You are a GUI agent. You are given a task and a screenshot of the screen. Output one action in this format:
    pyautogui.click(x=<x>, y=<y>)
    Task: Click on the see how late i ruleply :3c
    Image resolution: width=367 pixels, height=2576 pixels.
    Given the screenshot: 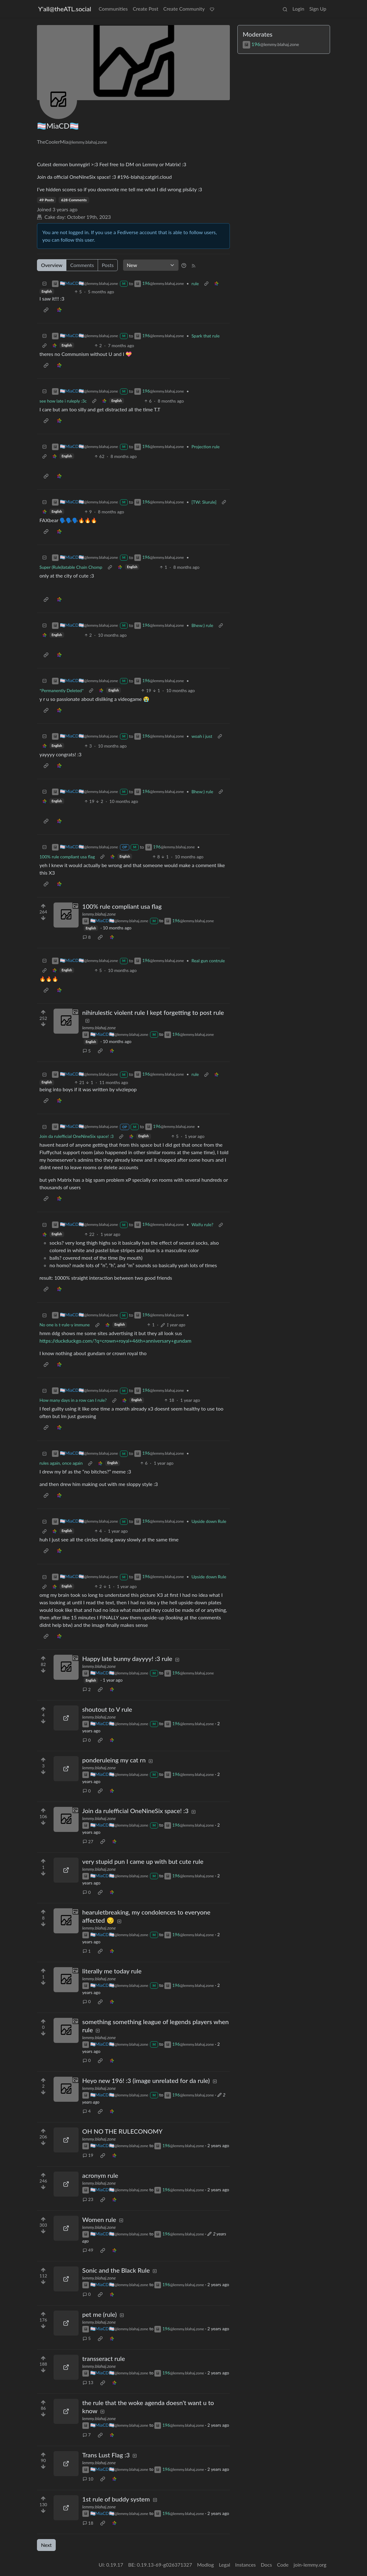 What is the action you would take?
    pyautogui.click(x=63, y=401)
    